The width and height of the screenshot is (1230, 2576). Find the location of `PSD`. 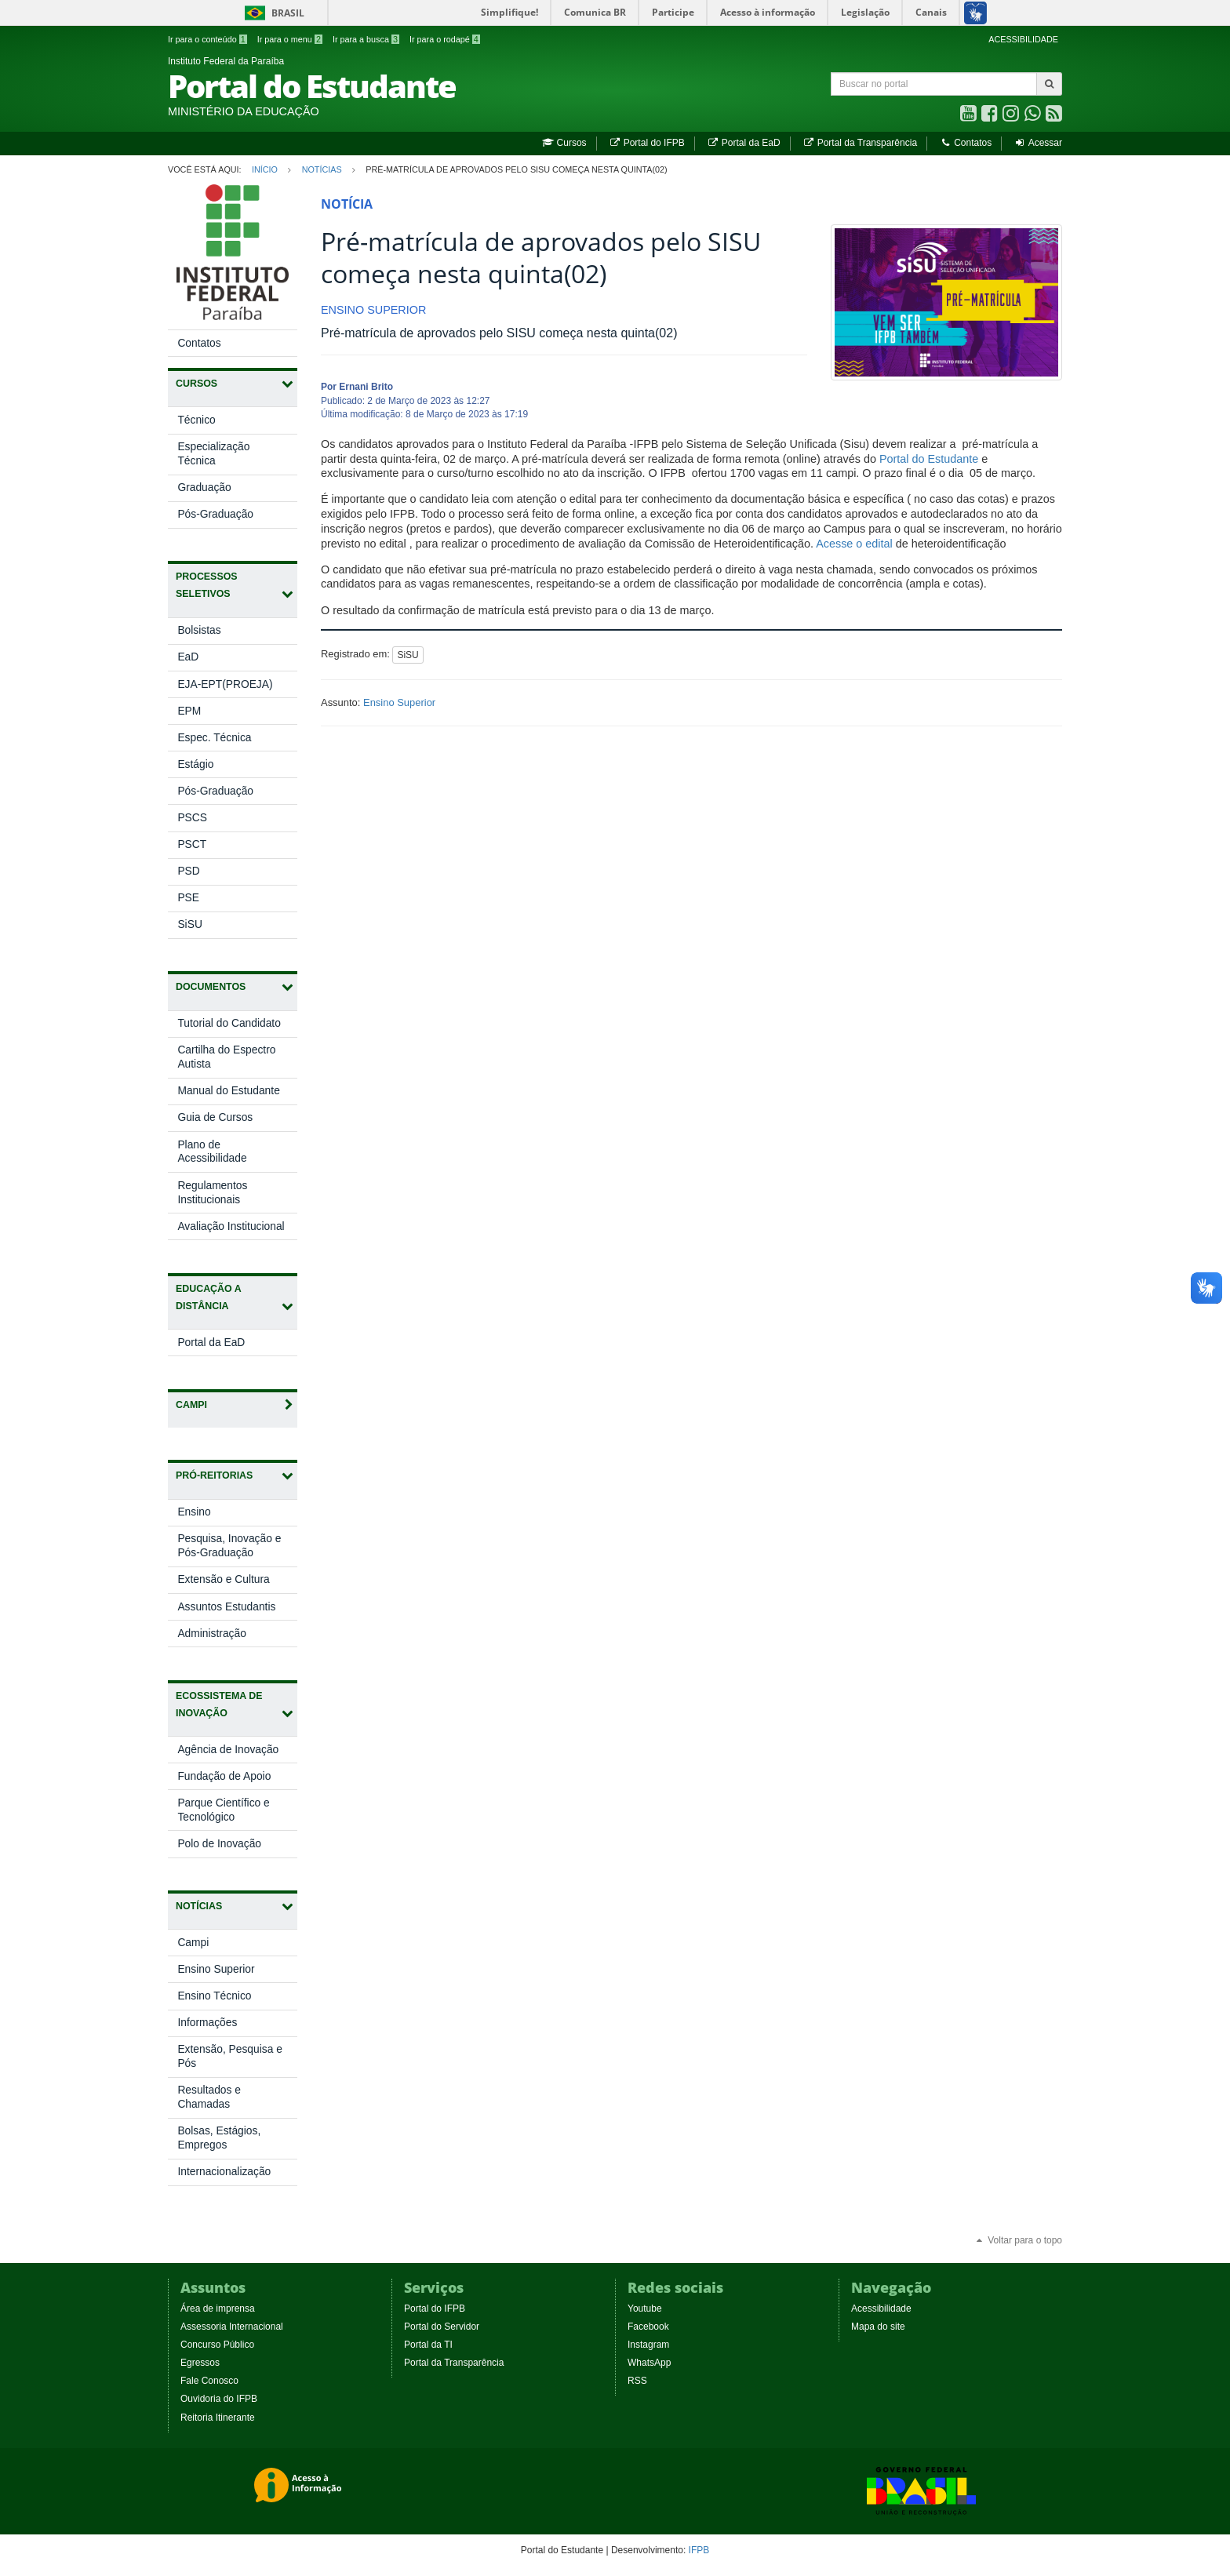

PSD is located at coordinates (188, 871).